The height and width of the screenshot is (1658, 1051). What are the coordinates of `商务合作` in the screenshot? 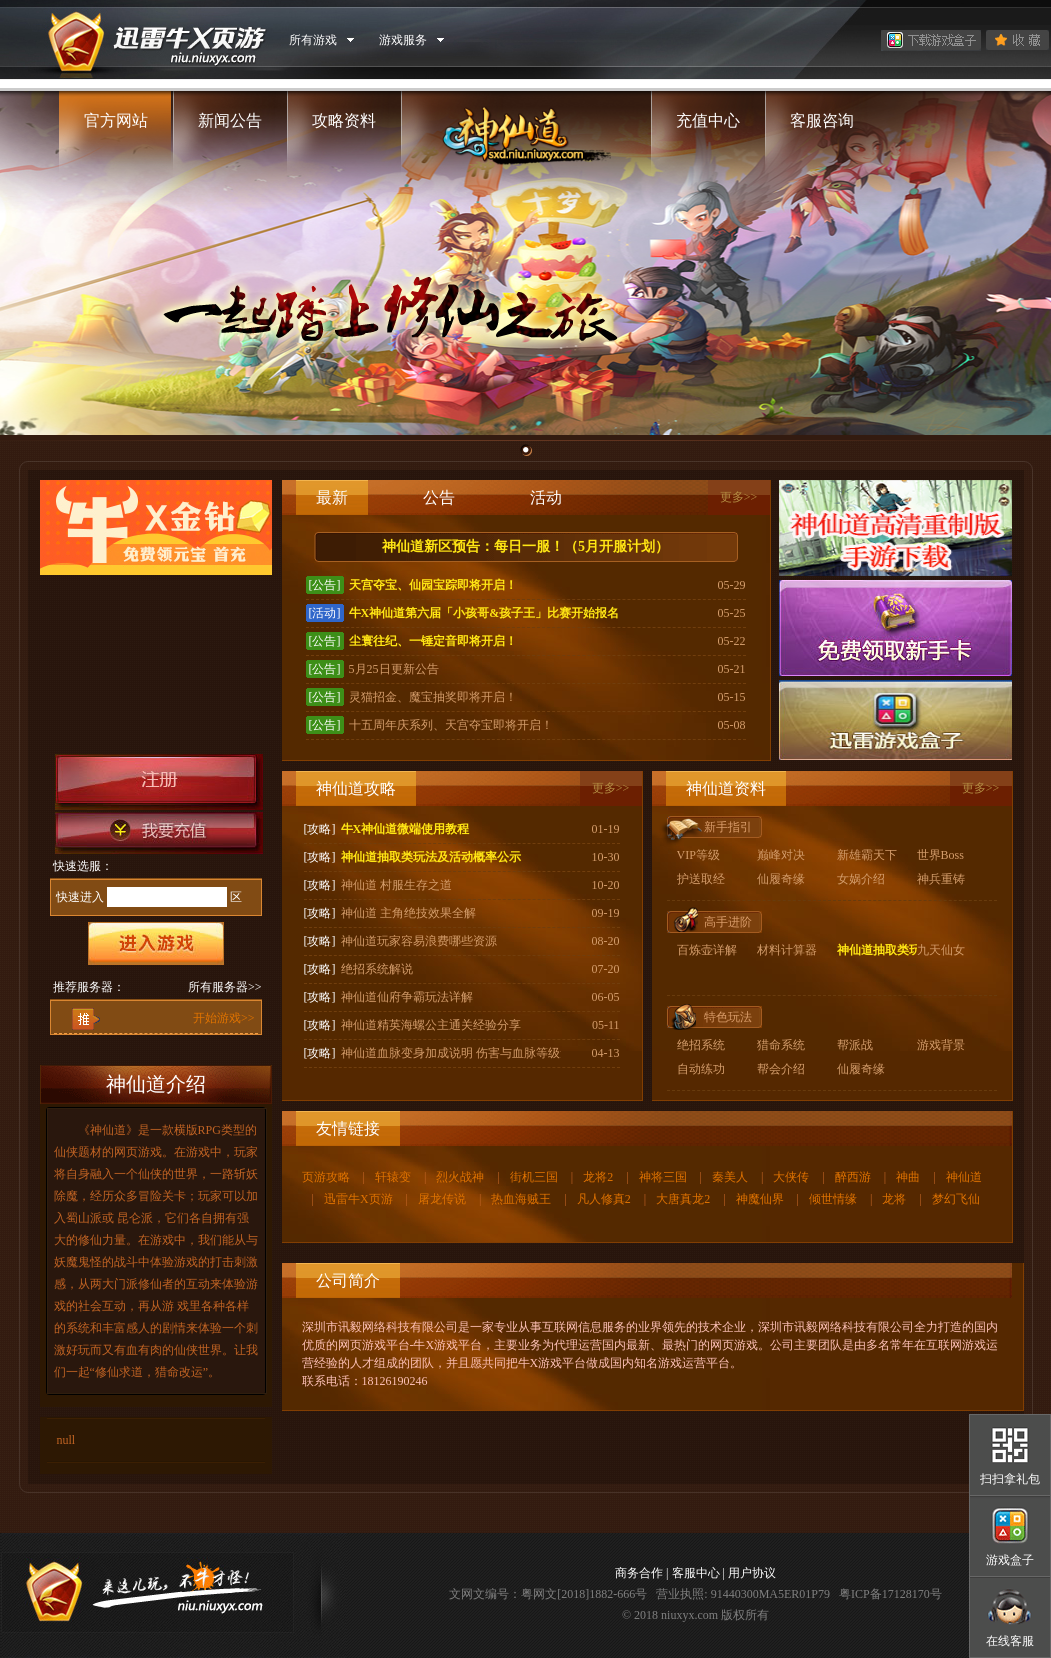 It's located at (639, 1573).